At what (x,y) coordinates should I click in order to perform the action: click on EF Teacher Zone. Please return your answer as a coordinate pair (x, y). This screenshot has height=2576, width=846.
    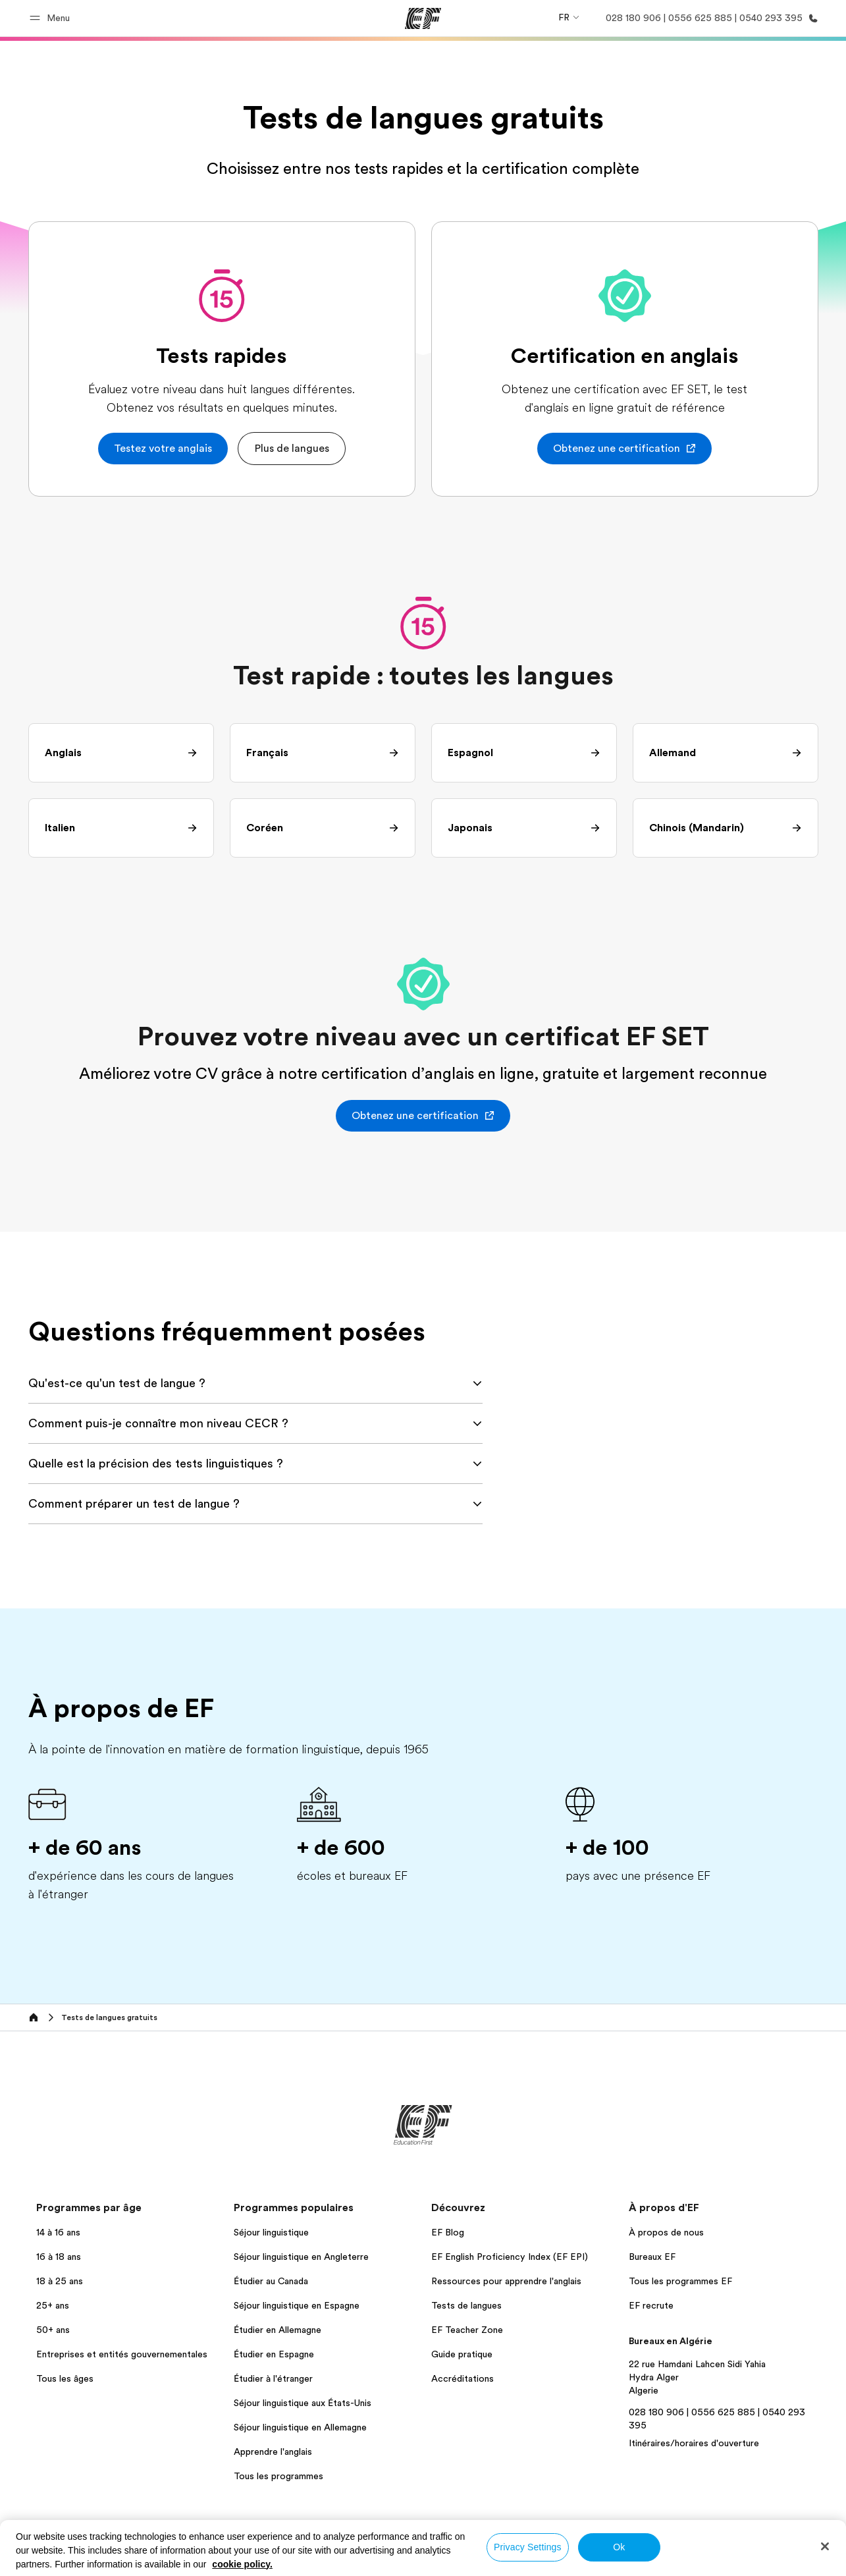
    Looking at the image, I should click on (467, 2329).